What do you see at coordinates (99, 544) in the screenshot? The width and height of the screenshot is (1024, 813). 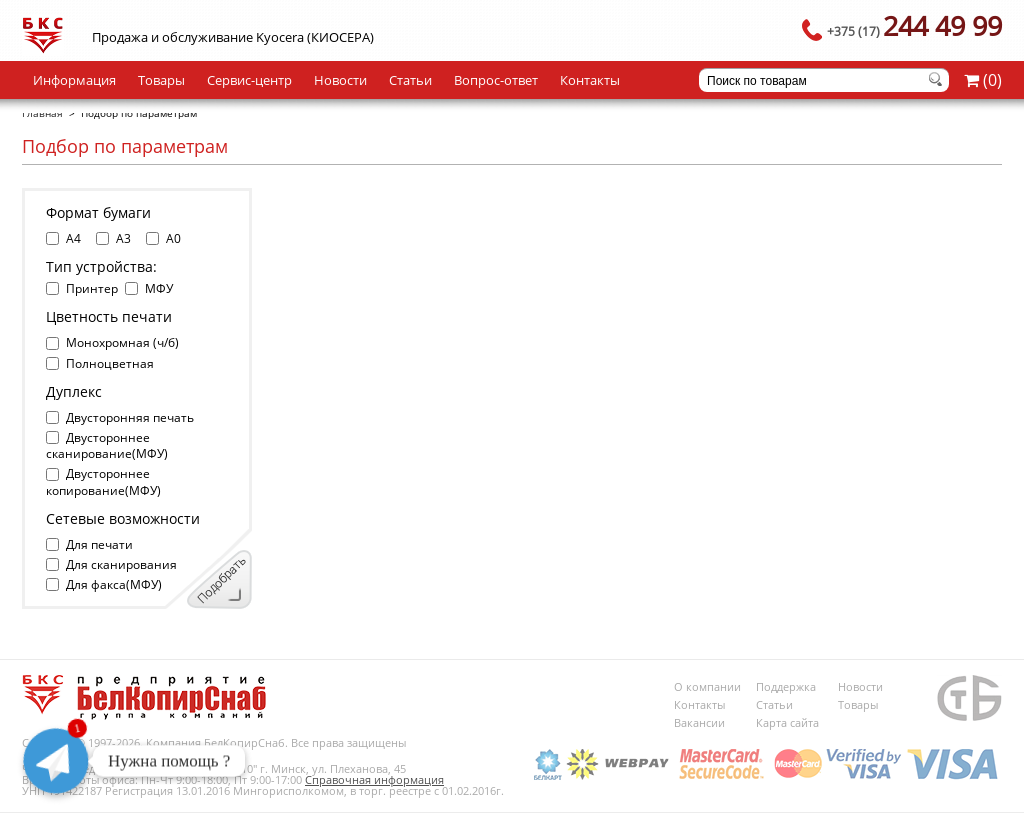 I see `Для печати` at bounding box center [99, 544].